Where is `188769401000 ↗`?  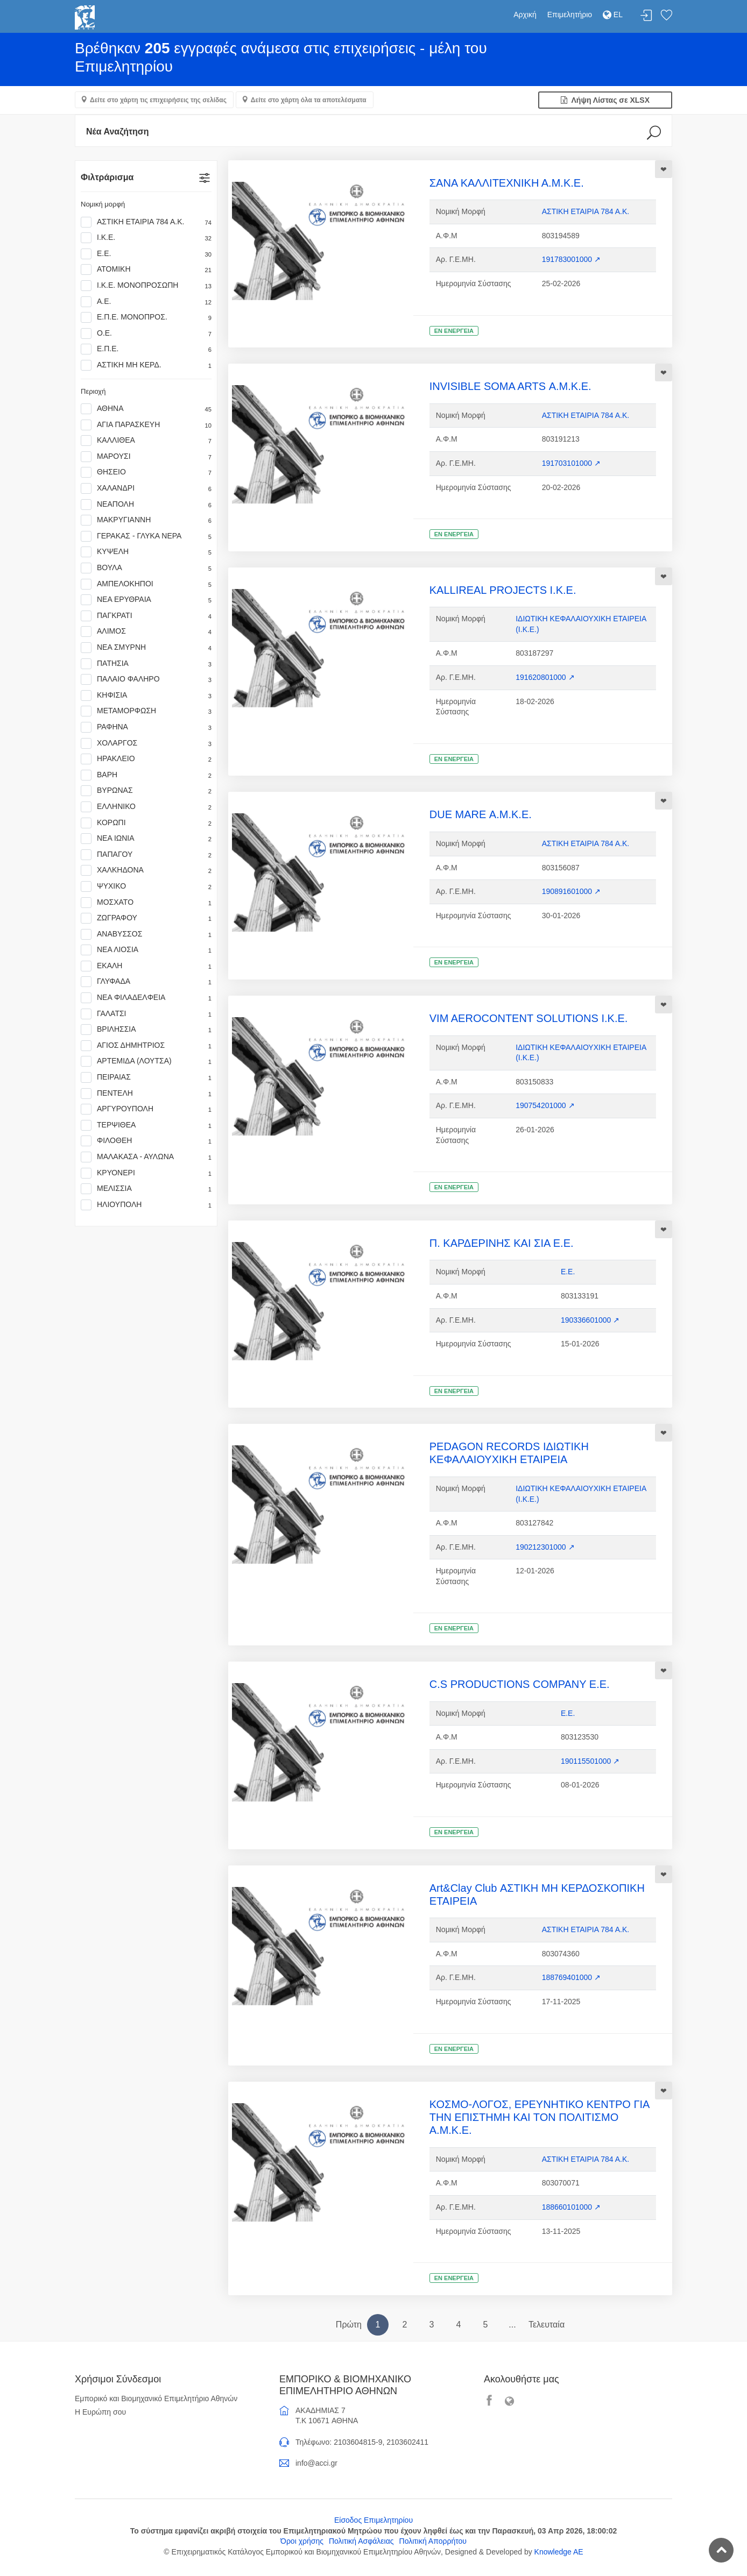 188769401000 ↗ is located at coordinates (571, 1977).